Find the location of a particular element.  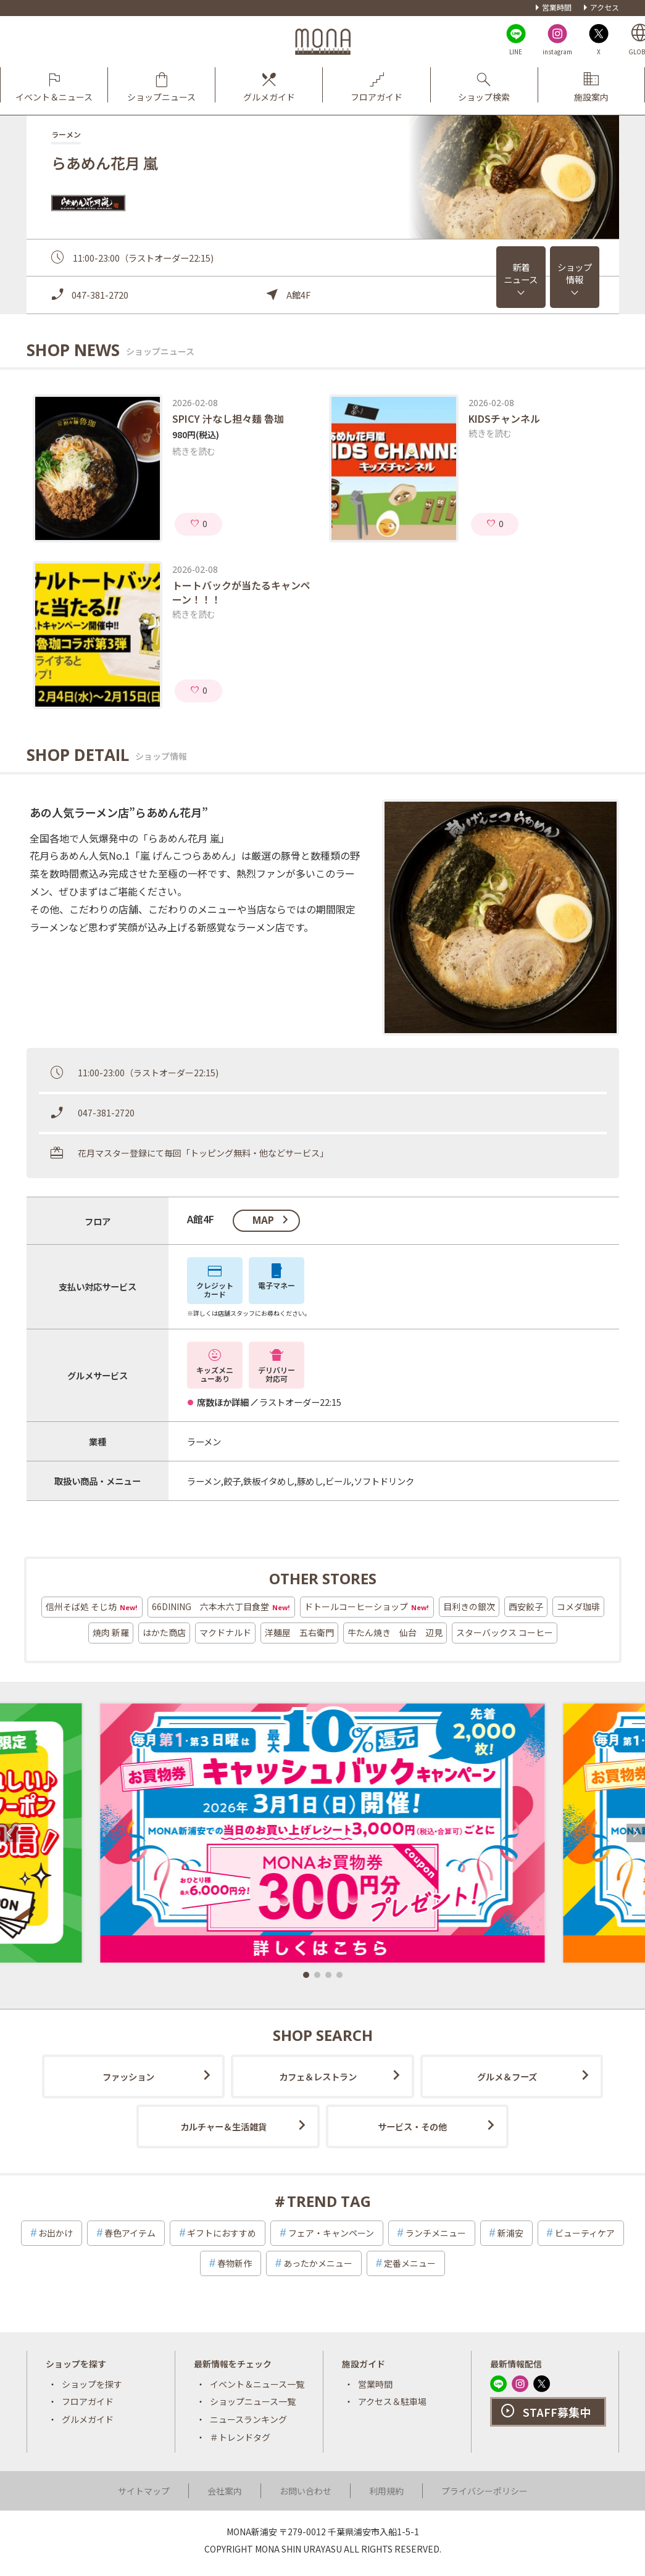

ファッション is located at coordinates (128, 2076).